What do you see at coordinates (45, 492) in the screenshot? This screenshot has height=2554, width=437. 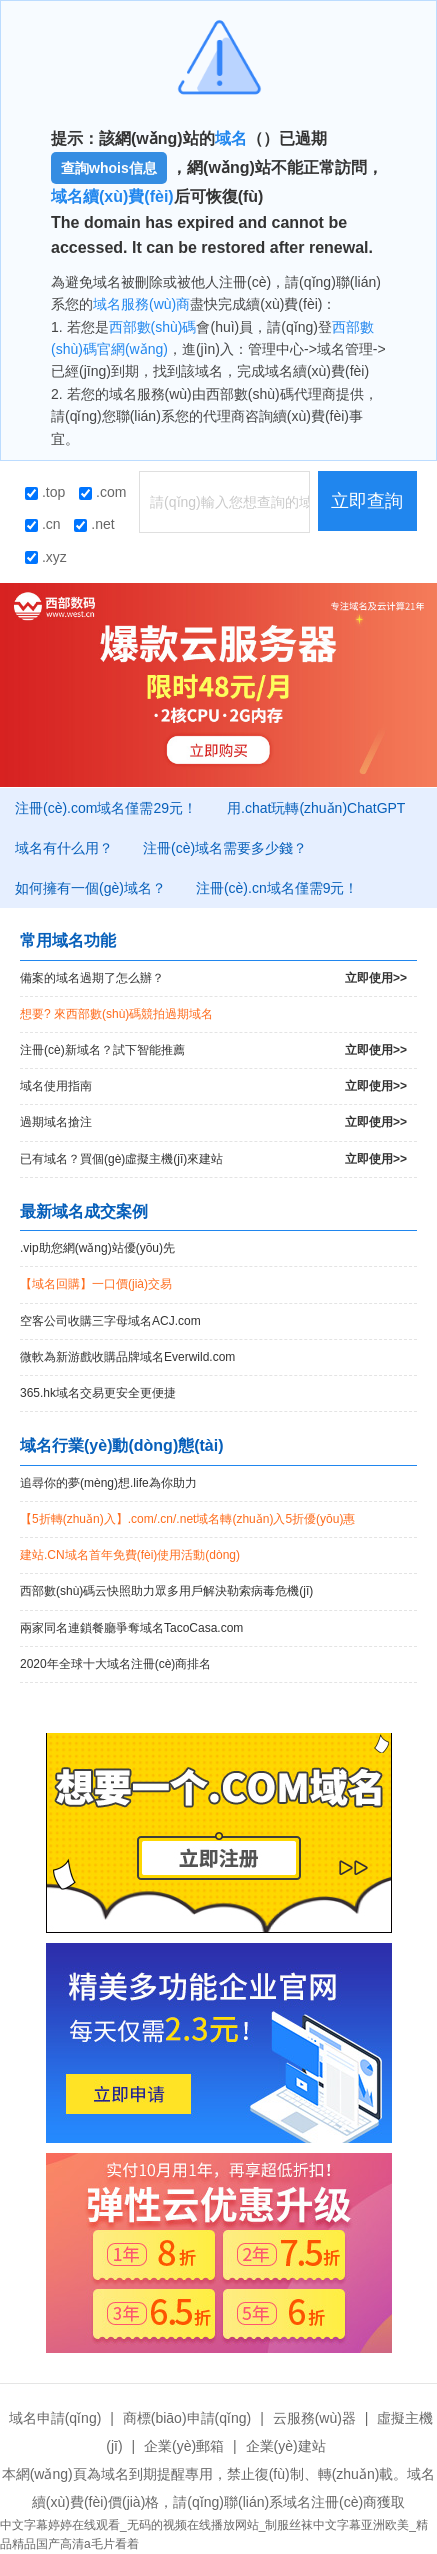 I see `.top` at bounding box center [45, 492].